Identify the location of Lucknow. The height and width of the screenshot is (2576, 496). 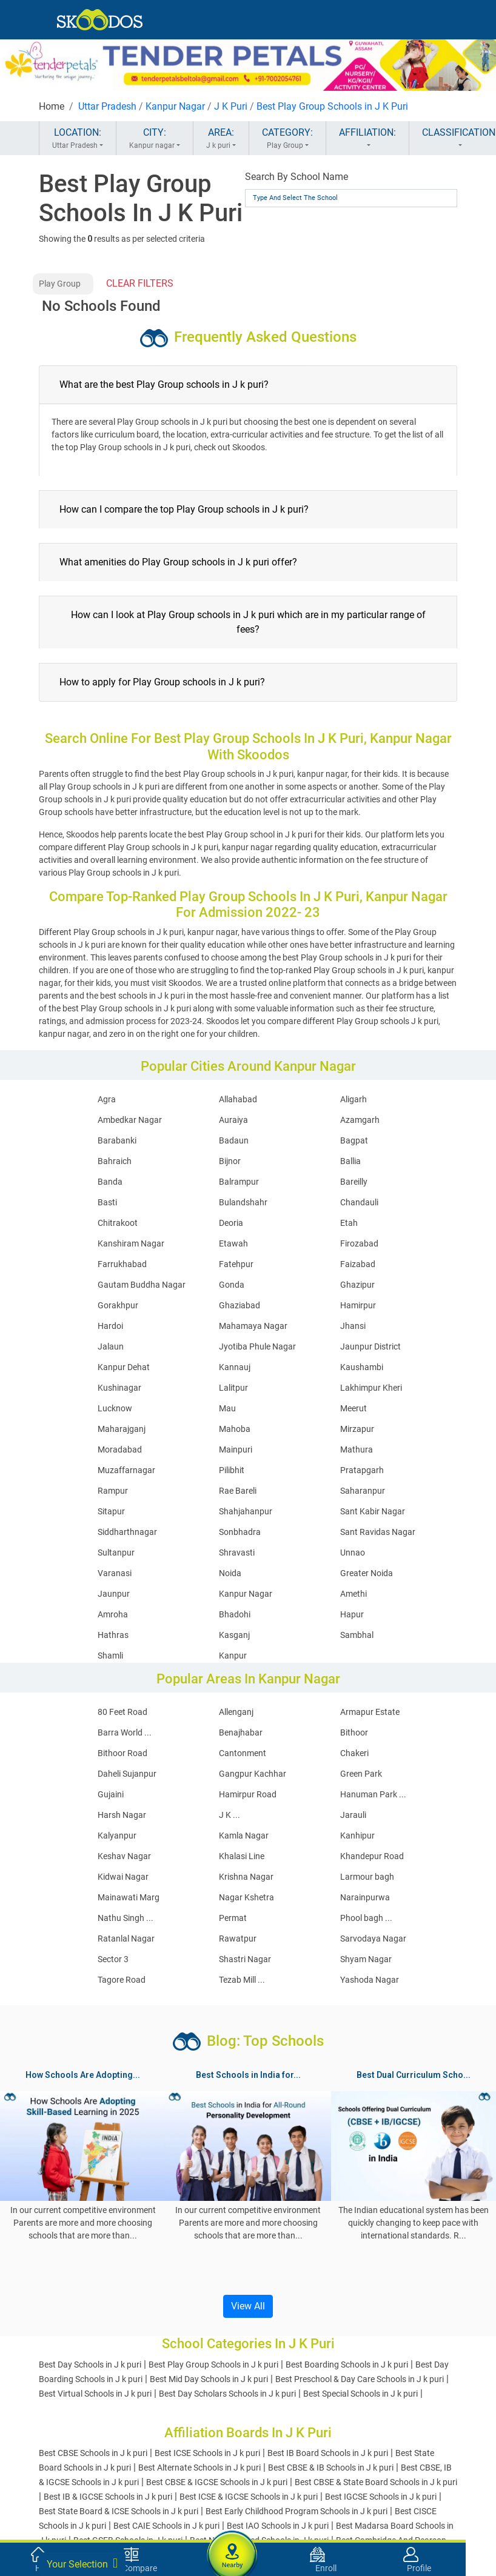
(115, 1408).